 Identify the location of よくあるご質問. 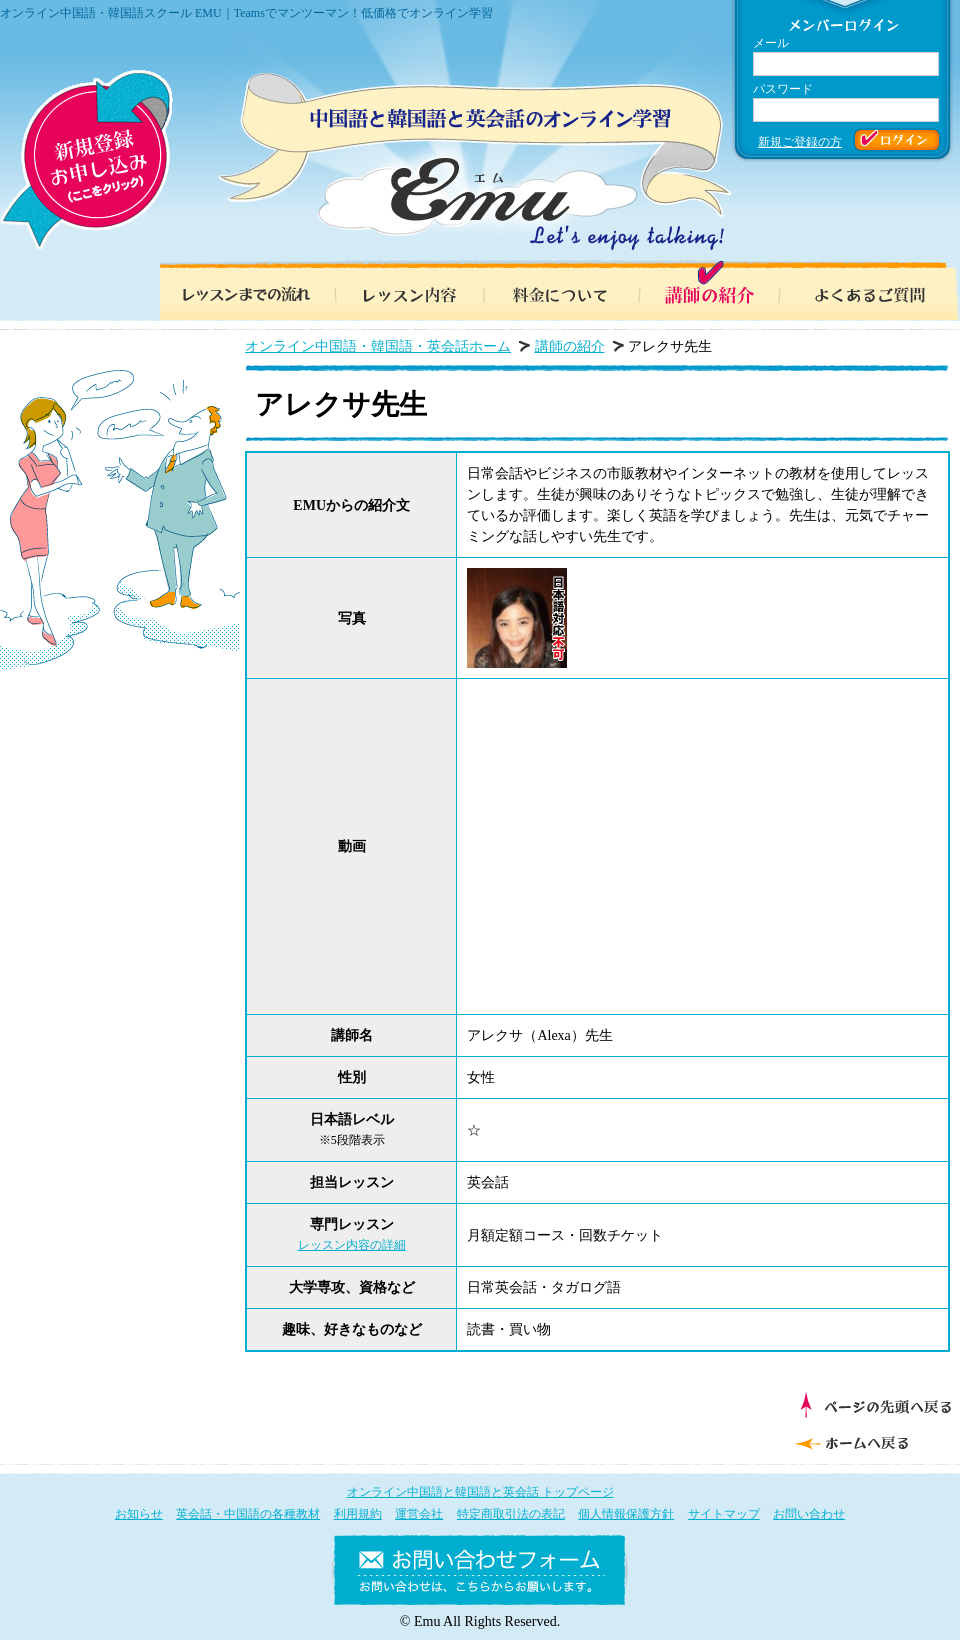
(880, 290).